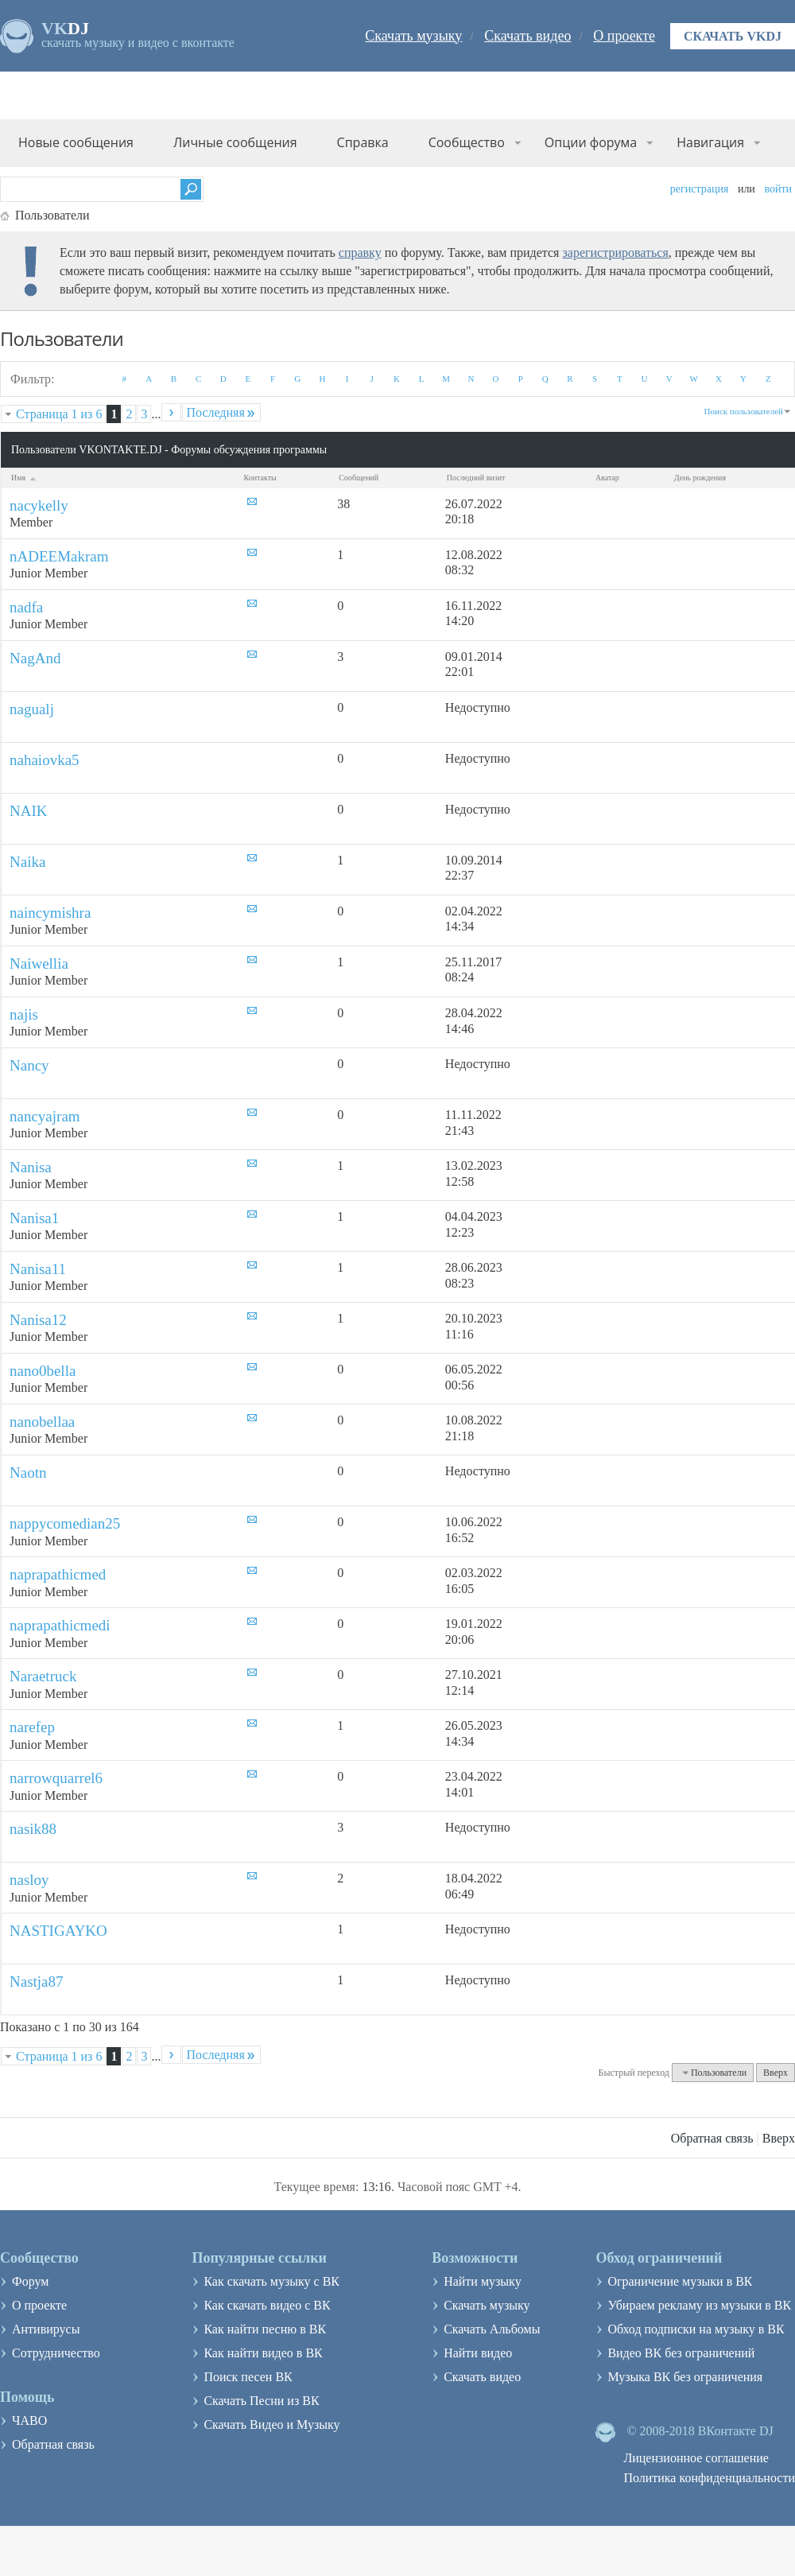 Image resolution: width=795 pixels, height=2576 pixels. Describe the element at coordinates (76, 142) in the screenshot. I see `Новые сообщения` at that location.